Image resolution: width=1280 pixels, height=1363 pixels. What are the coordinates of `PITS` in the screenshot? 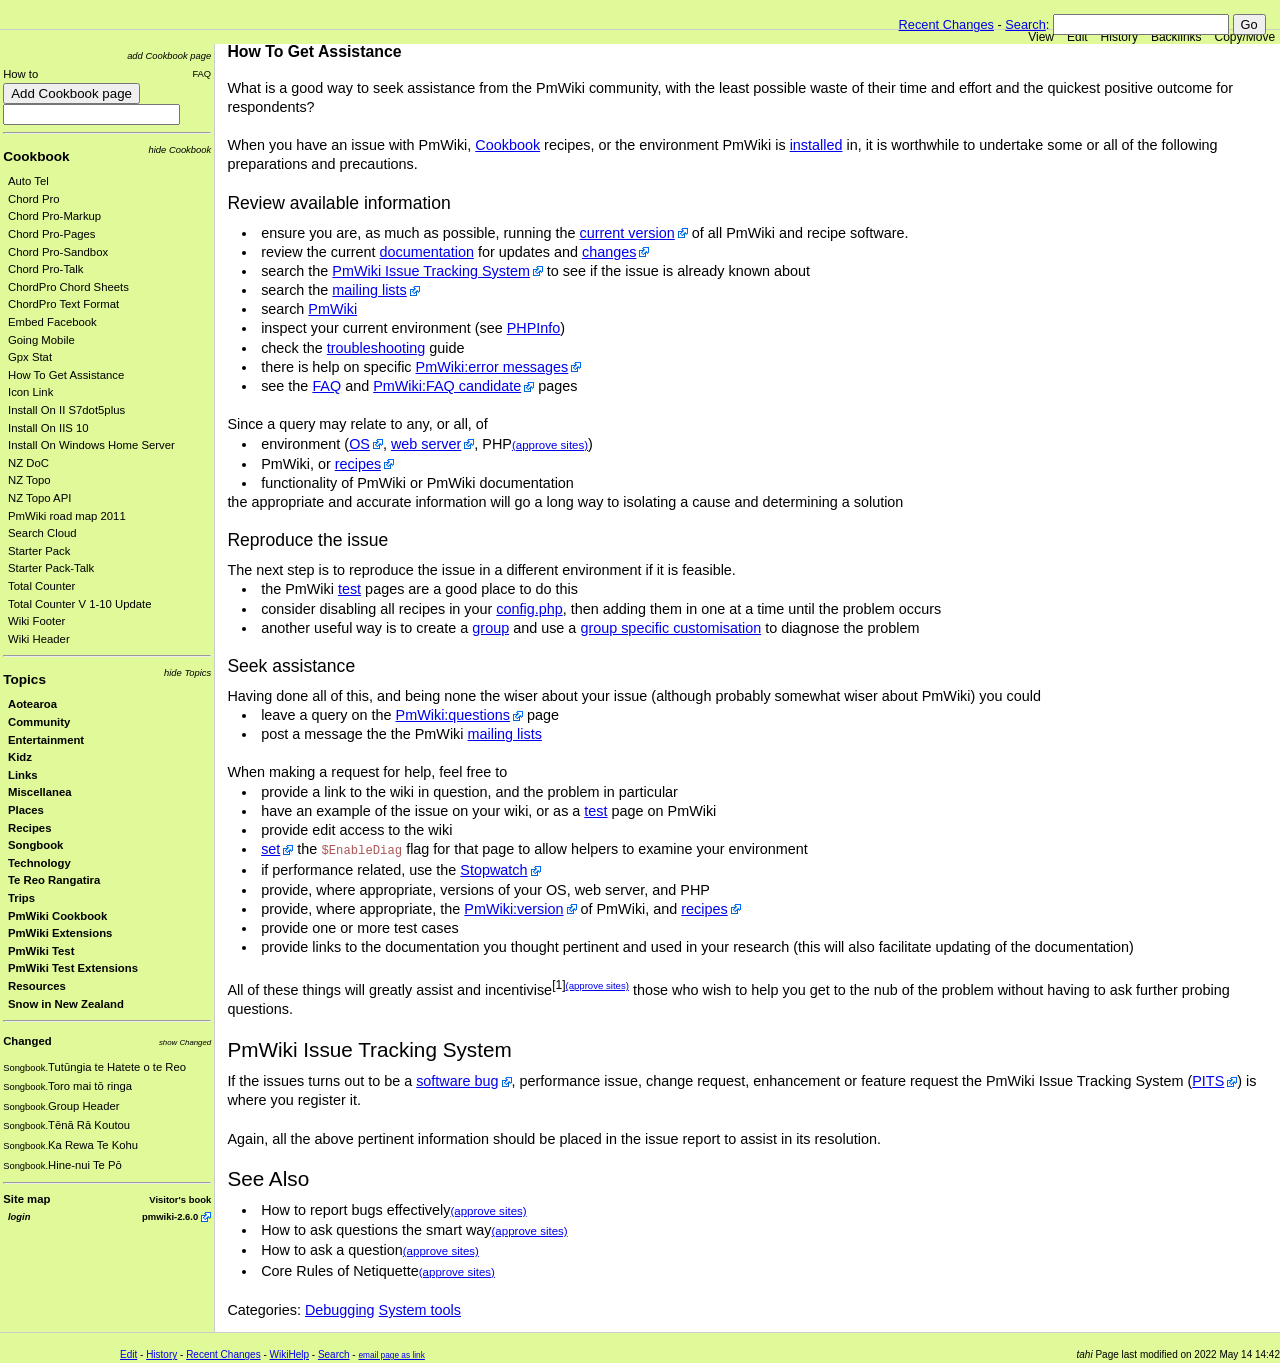 It's located at (1208, 1081).